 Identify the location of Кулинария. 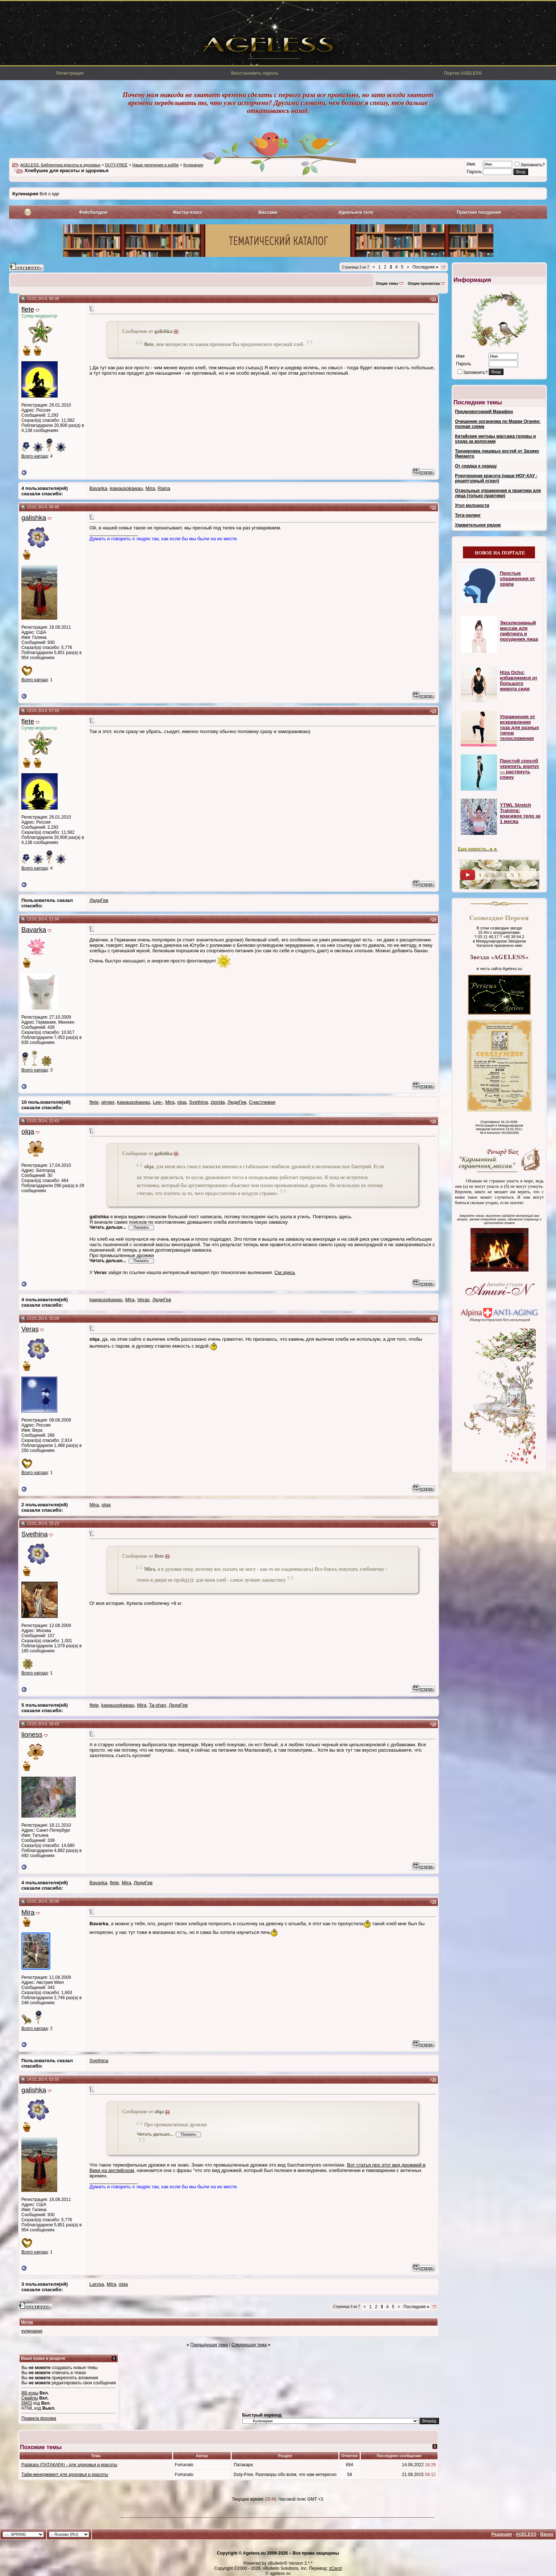
(193, 165).